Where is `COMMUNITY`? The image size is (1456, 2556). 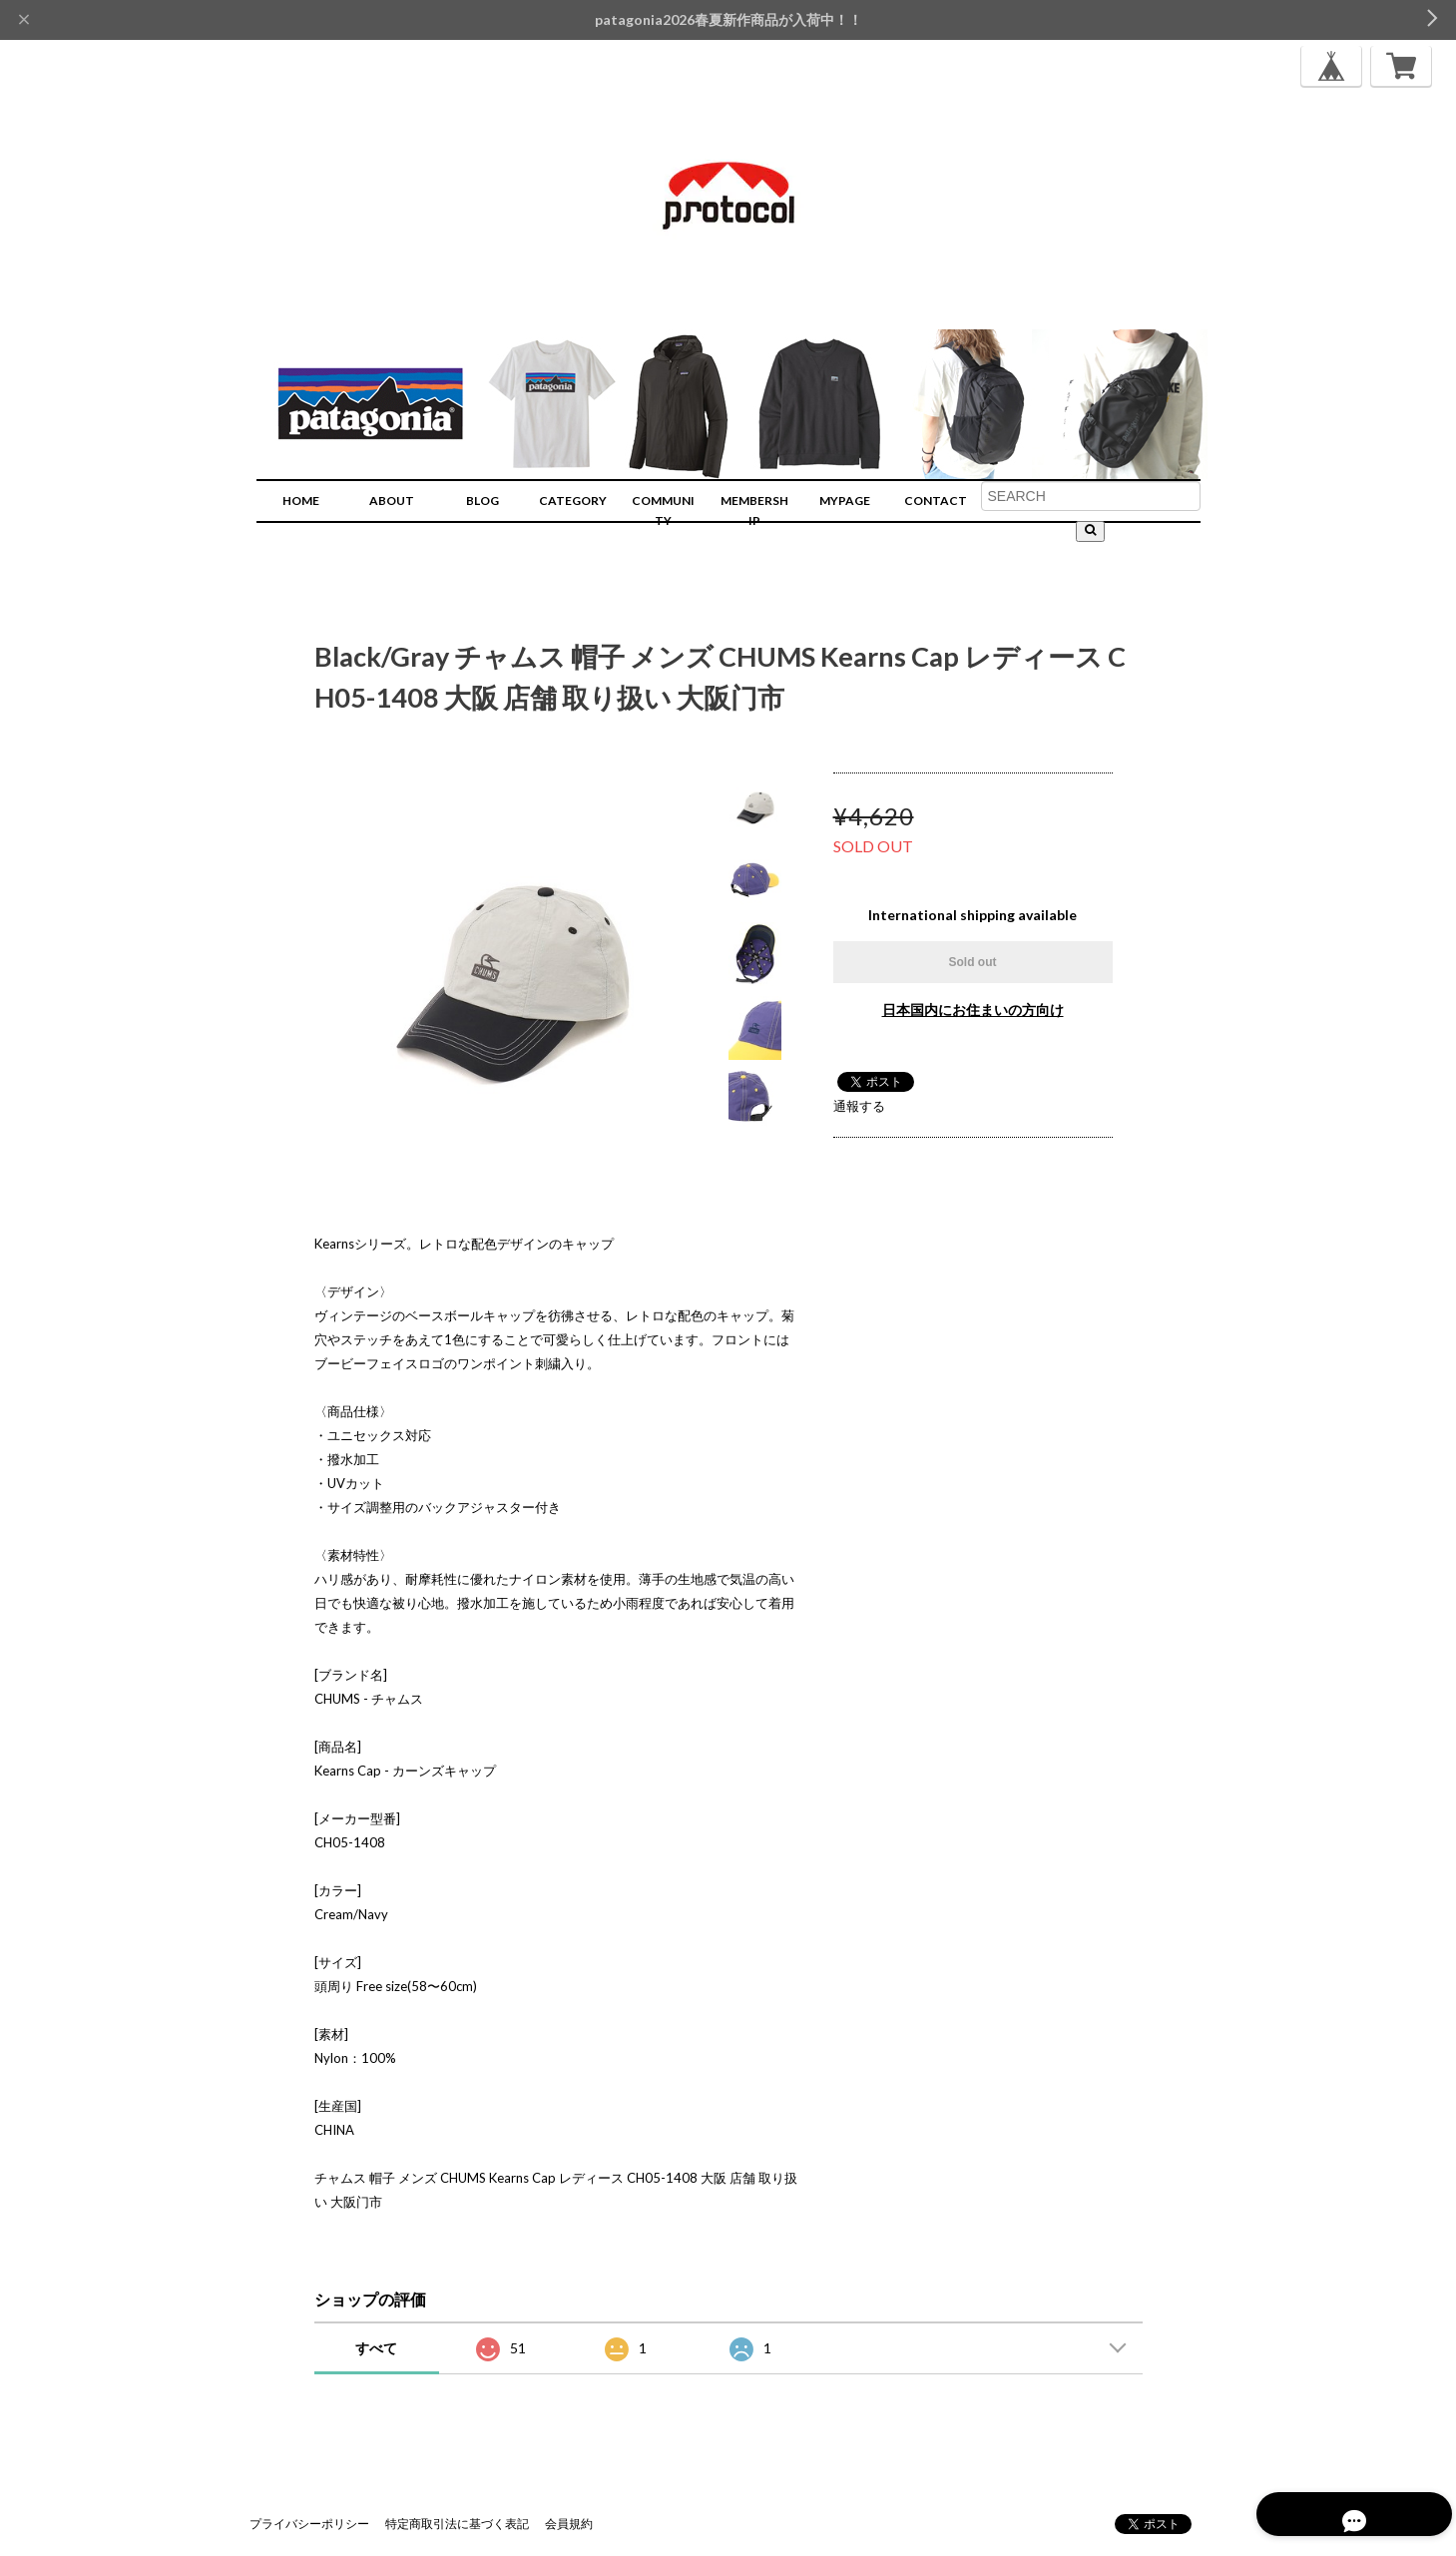
COMMUNITY is located at coordinates (663, 510).